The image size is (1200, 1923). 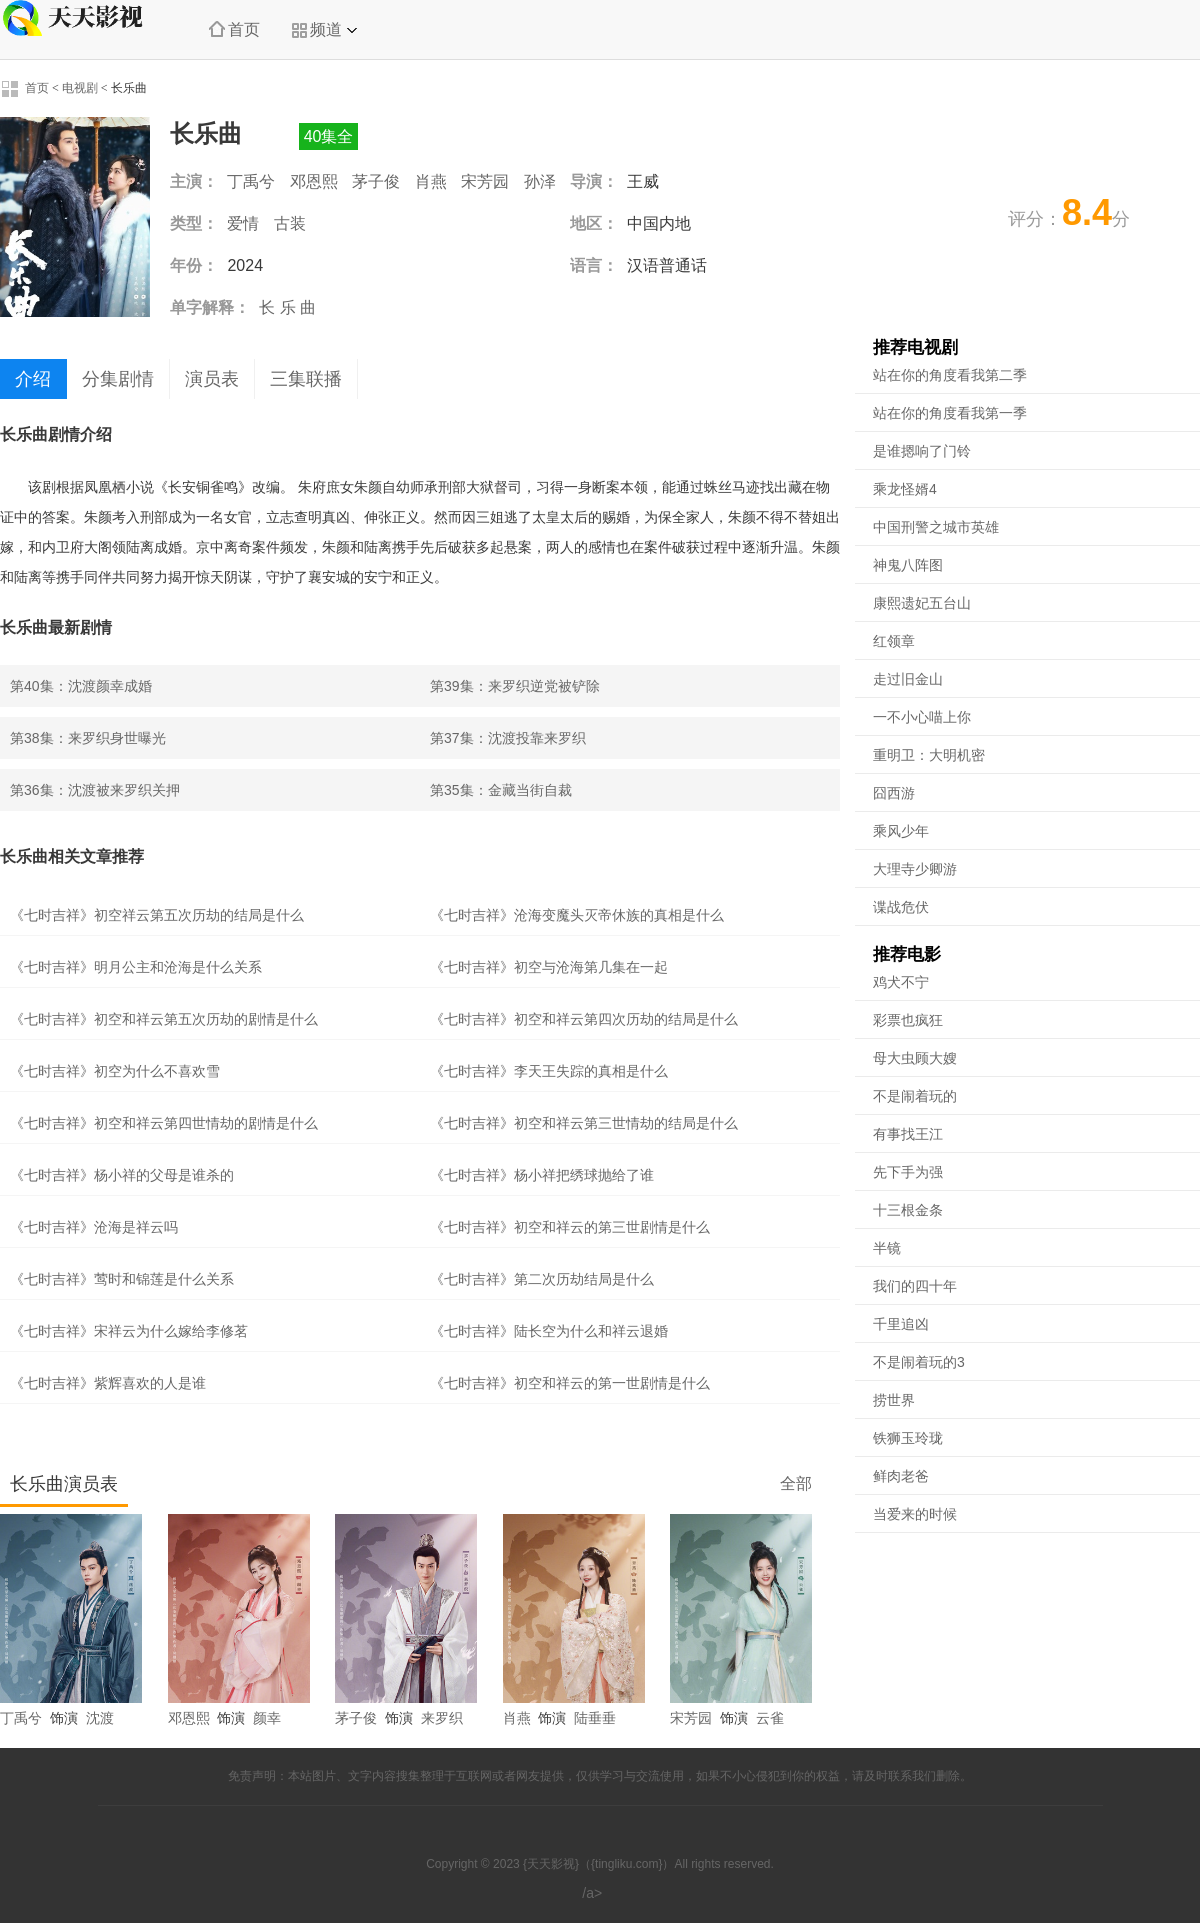 I want to click on 宋芳园, so click(x=485, y=181).